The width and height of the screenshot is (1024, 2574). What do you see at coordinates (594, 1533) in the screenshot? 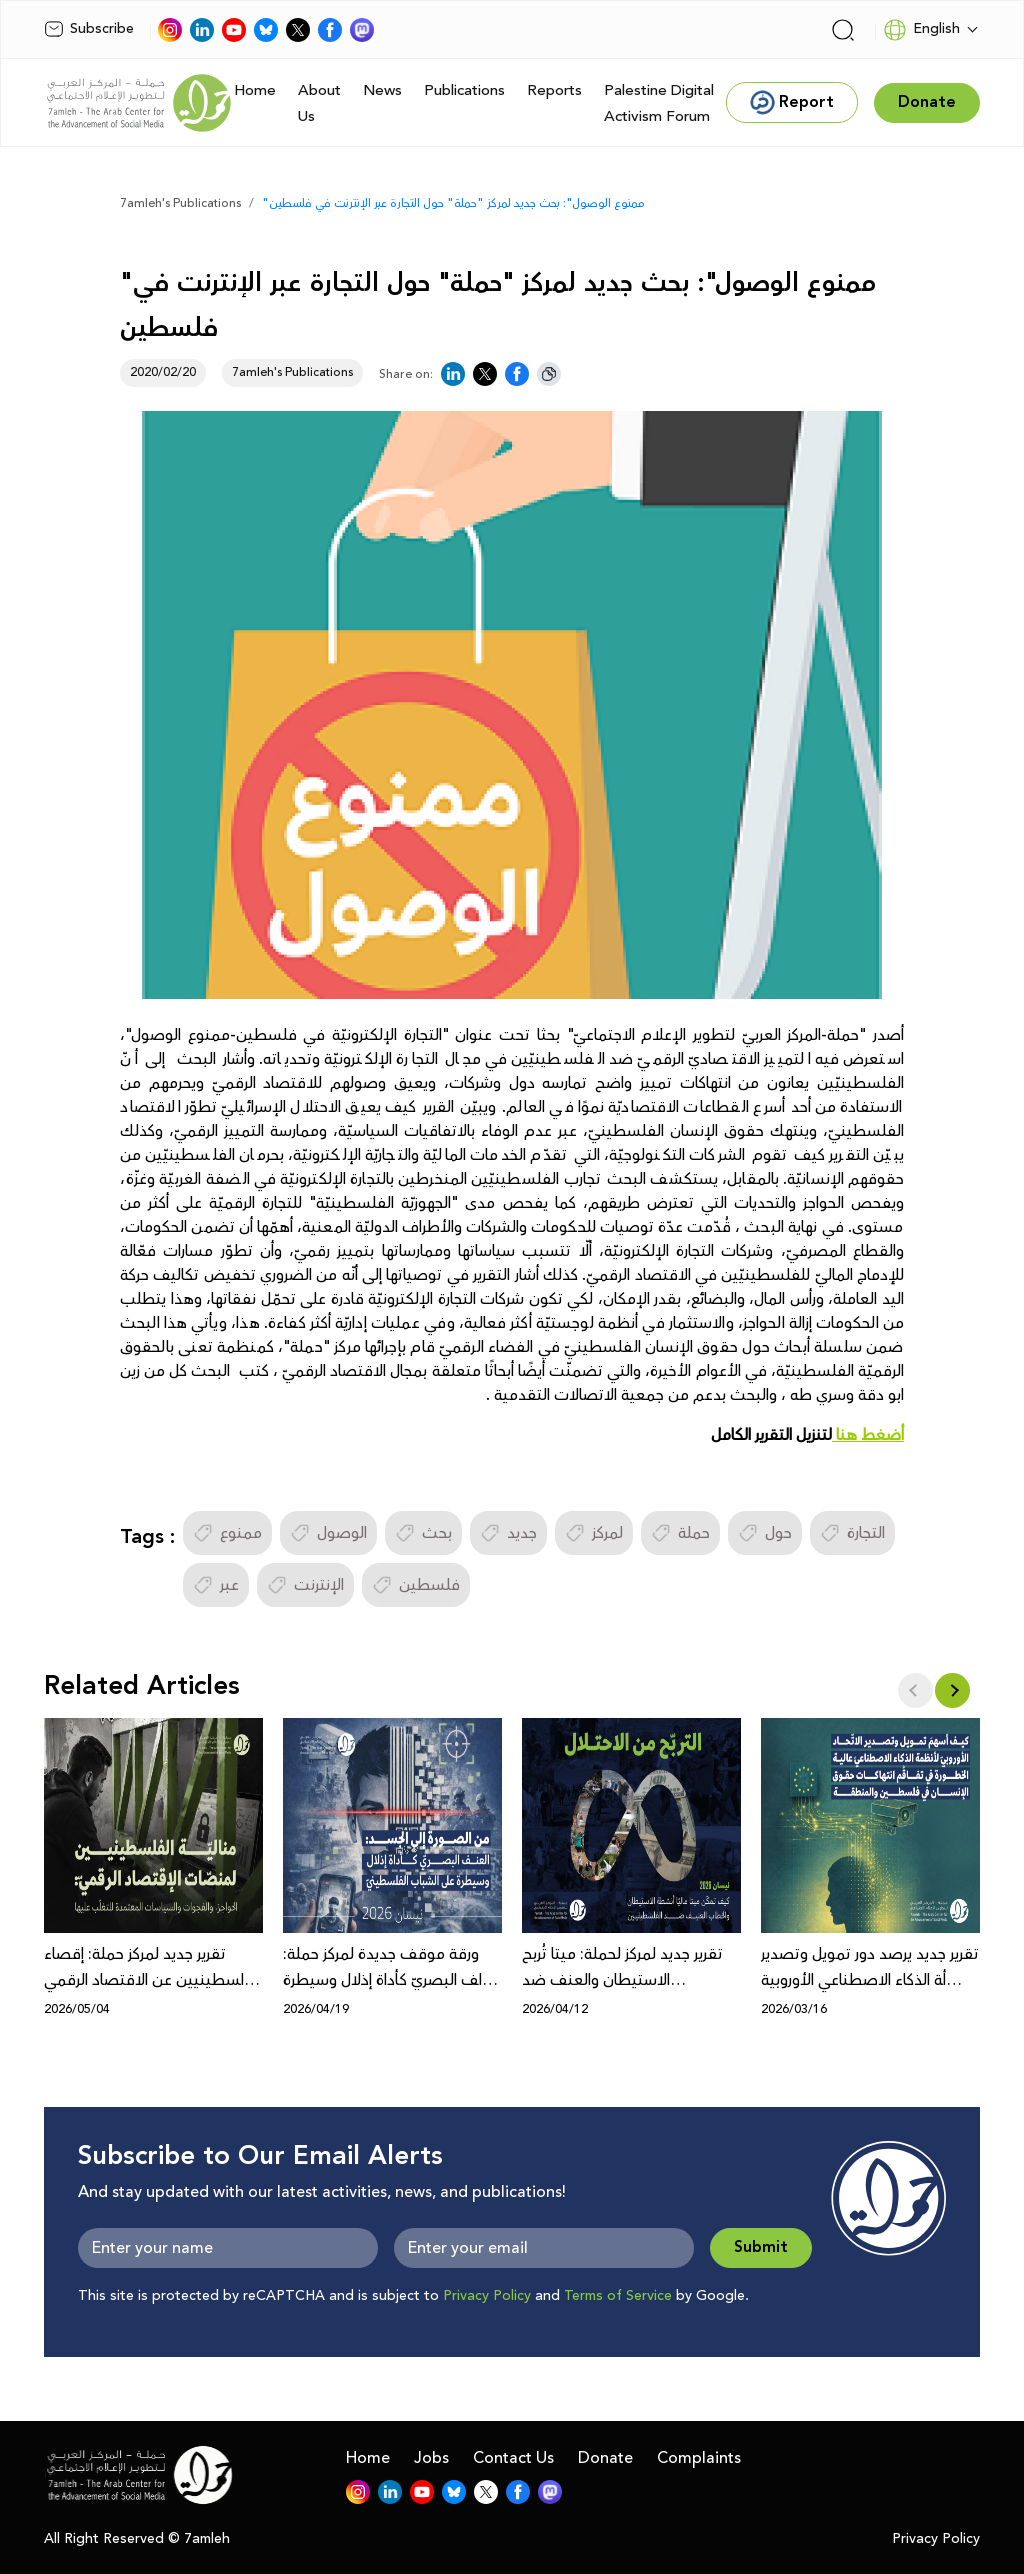
I see `لمركز` at bounding box center [594, 1533].